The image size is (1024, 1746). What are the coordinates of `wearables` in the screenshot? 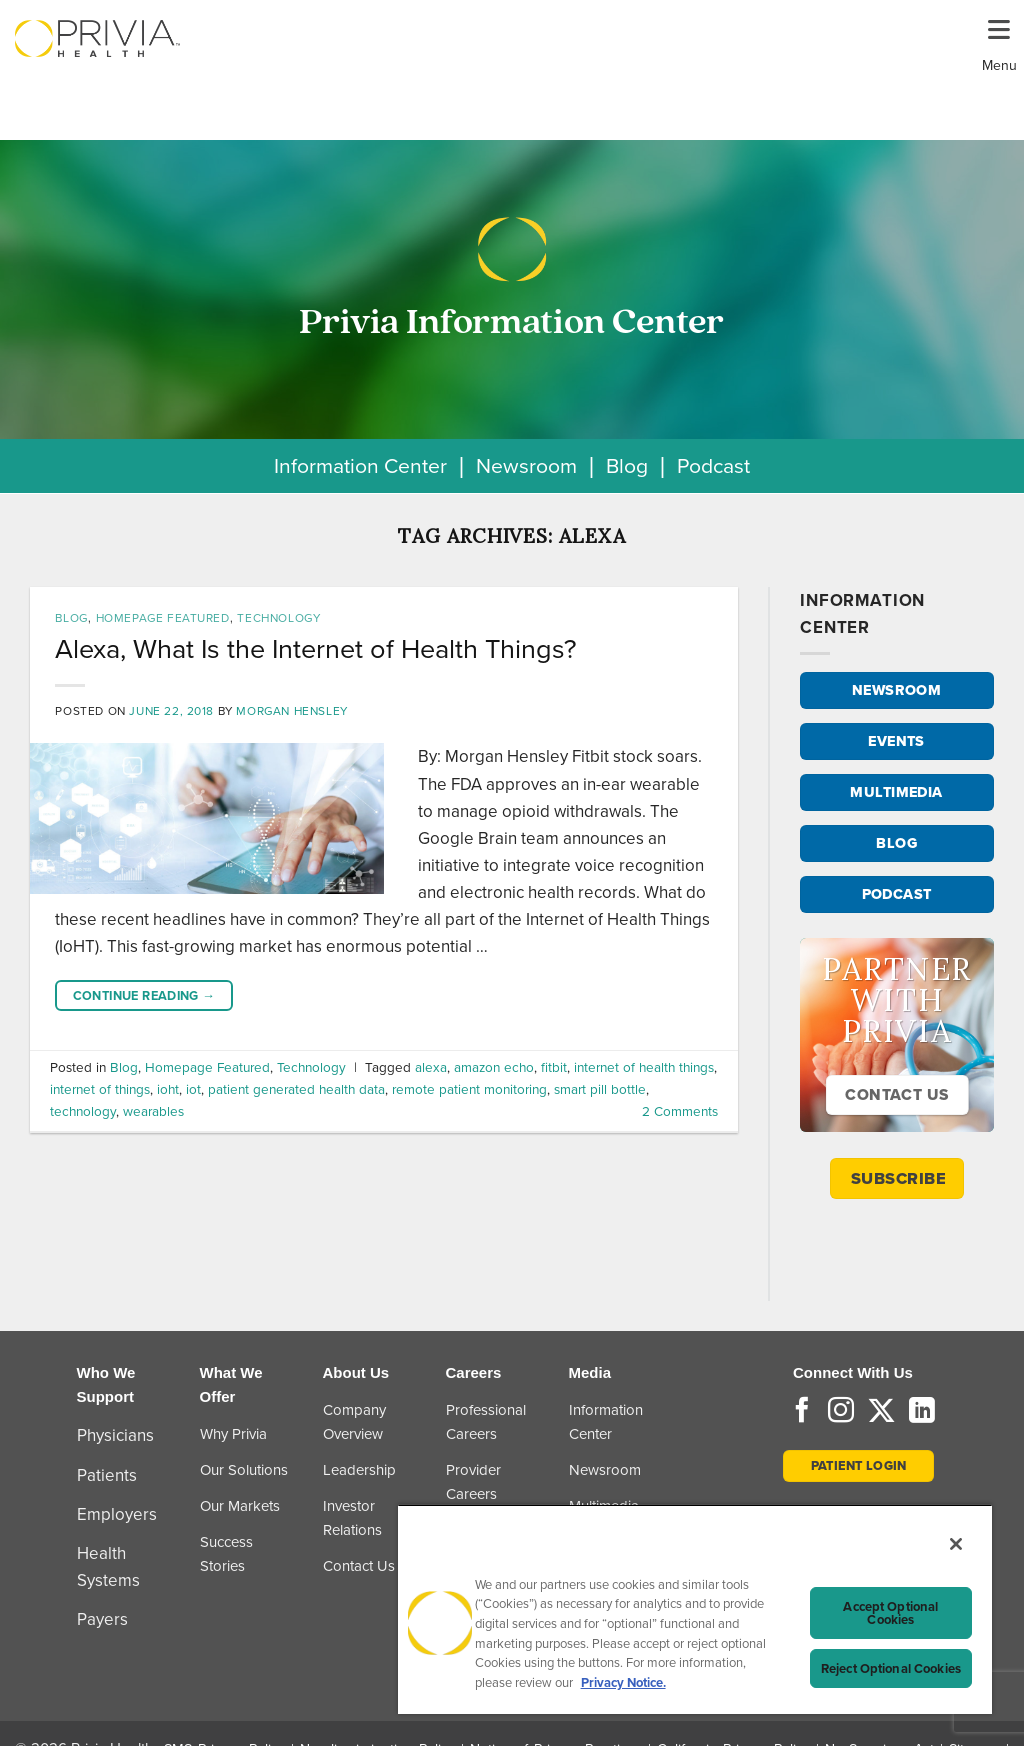 It's located at (153, 1111).